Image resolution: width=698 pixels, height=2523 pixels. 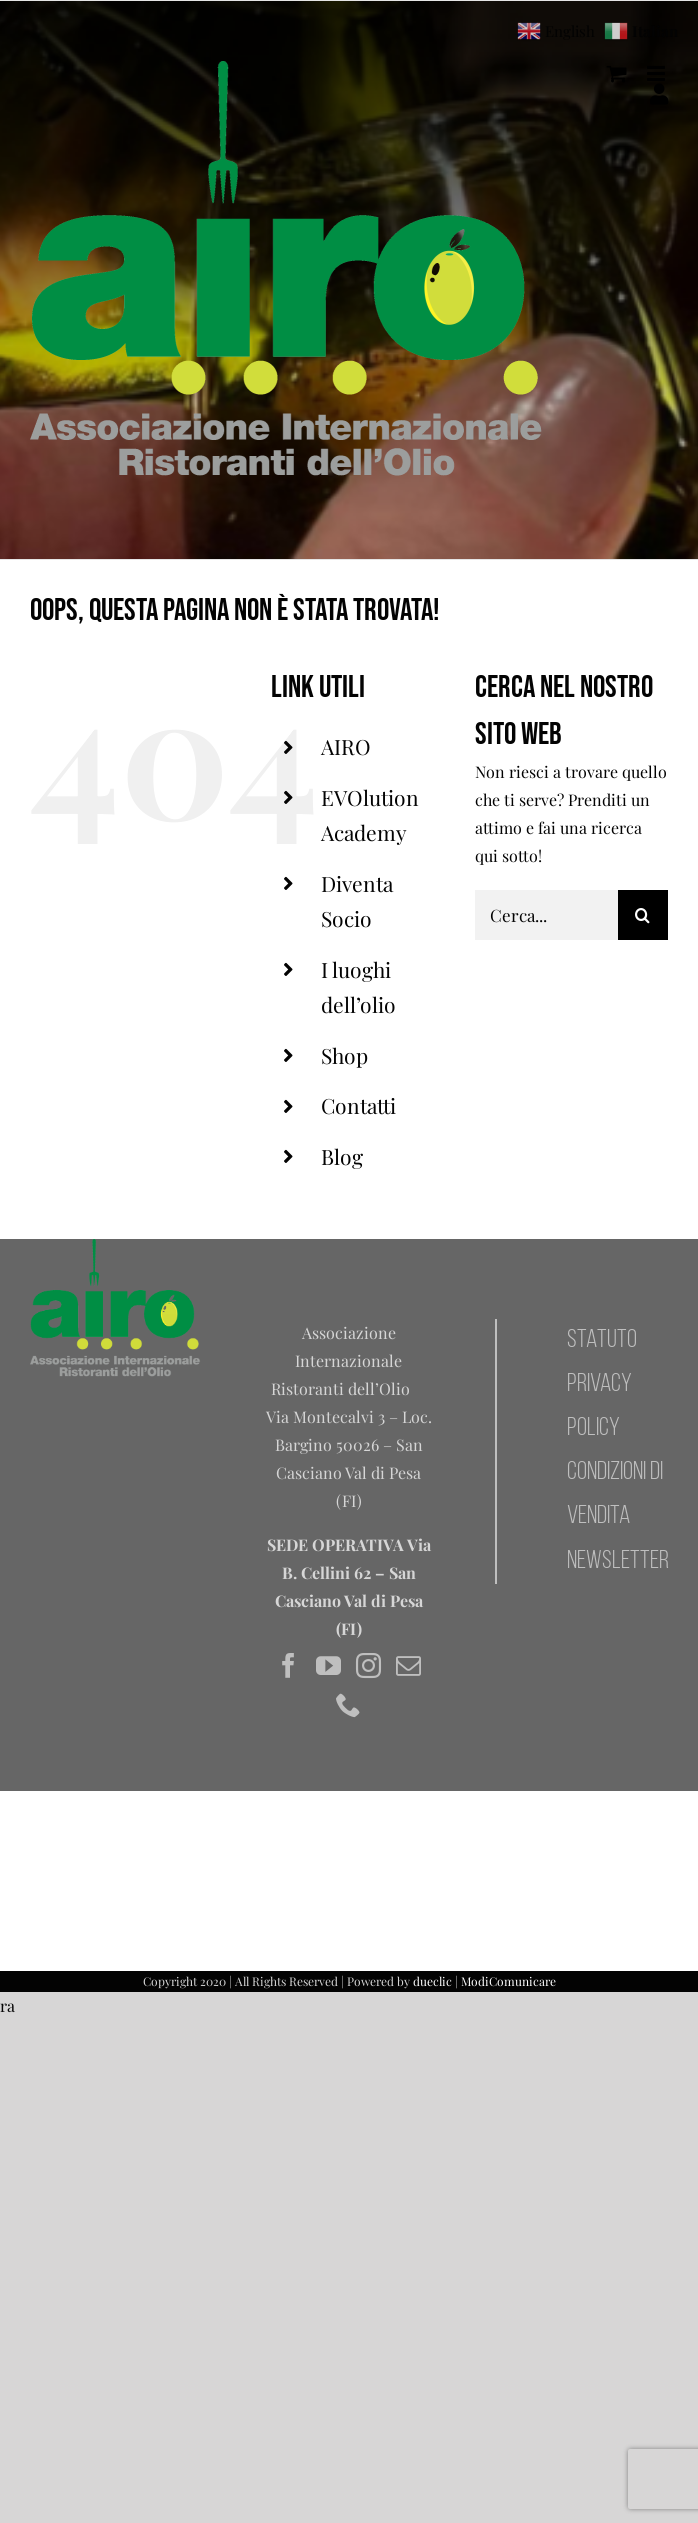 What do you see at coordinates (346, 746) in the screenshot?
I see `AIRO` at bounding box center [346, 746].